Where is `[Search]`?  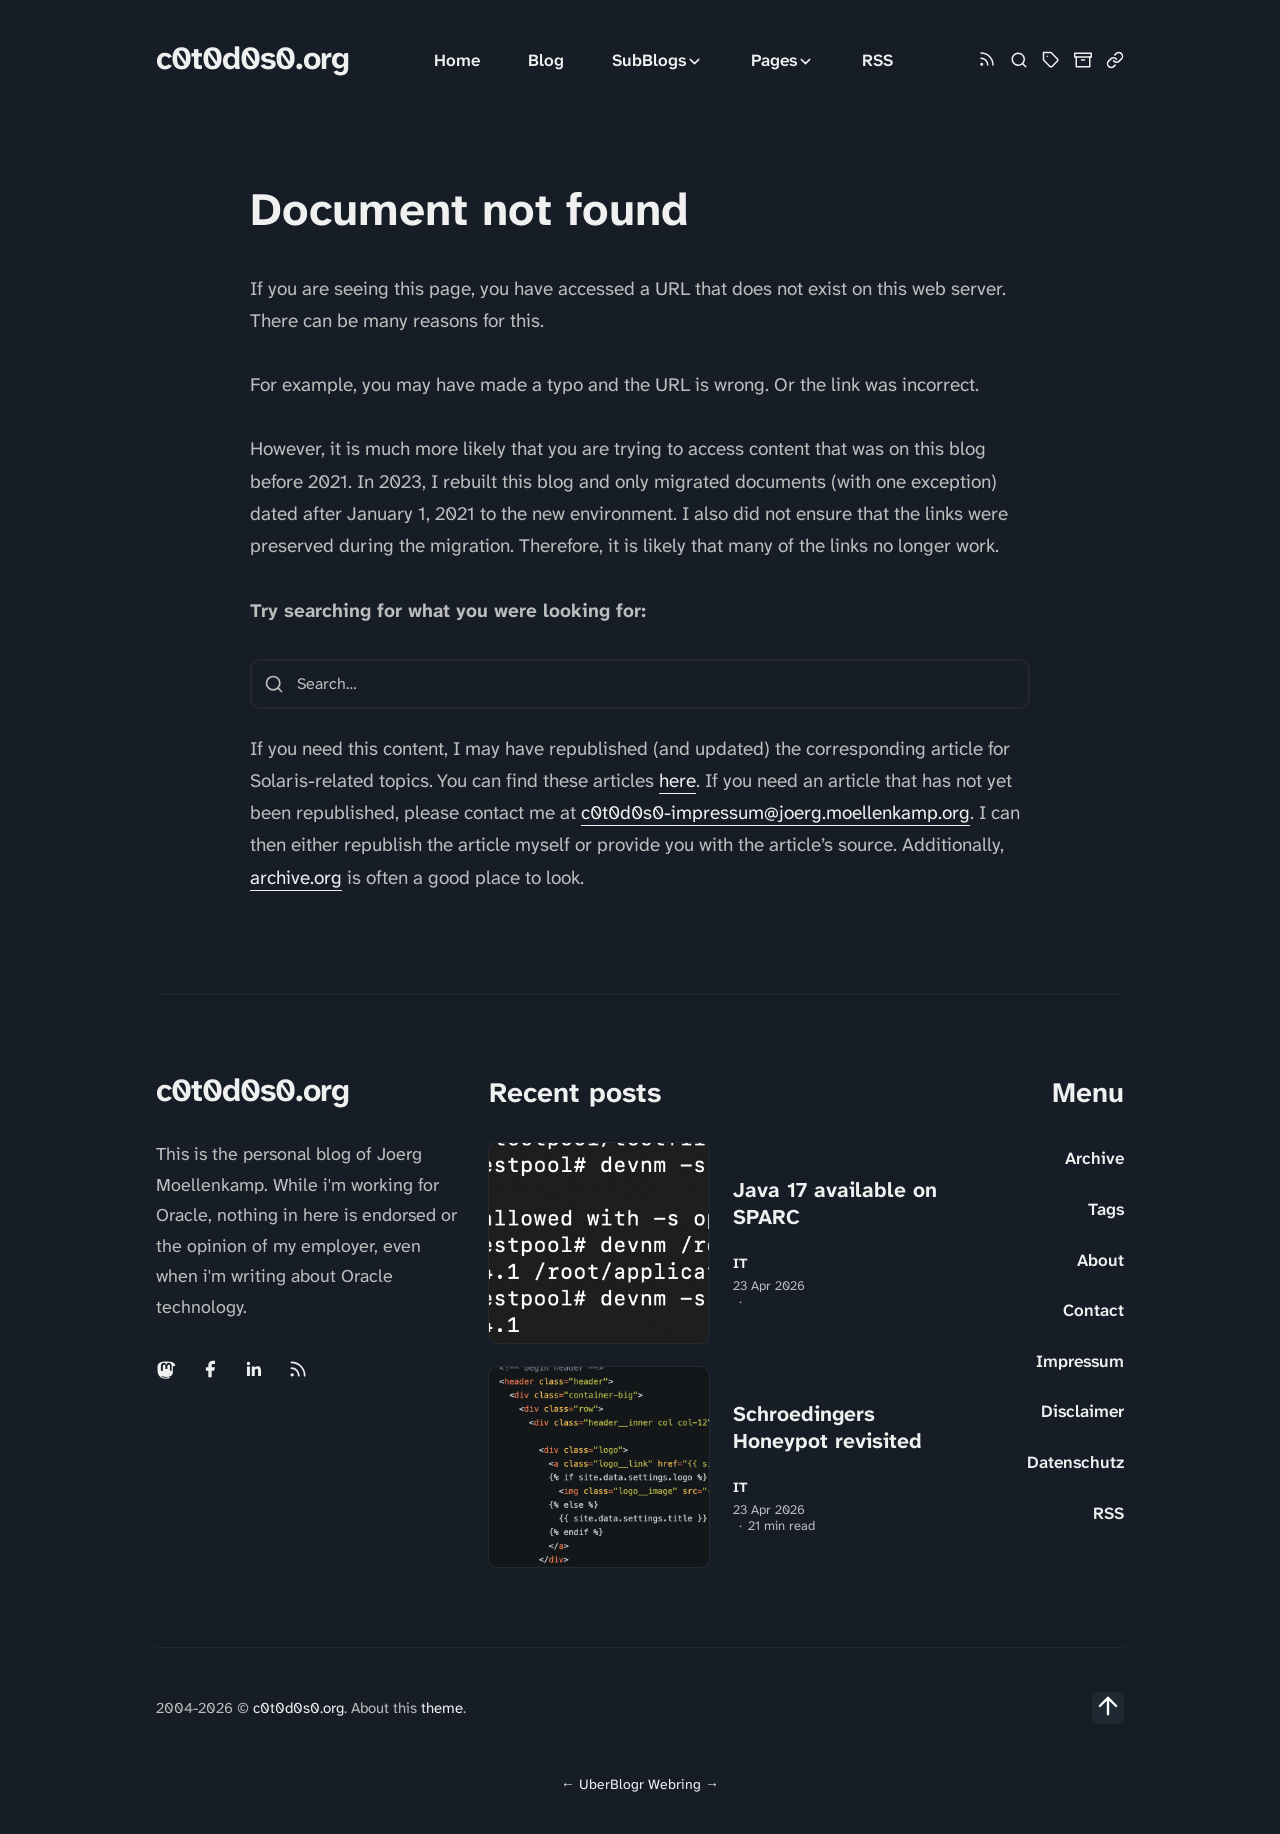
[Search] is located at coordinates (1019, 60).